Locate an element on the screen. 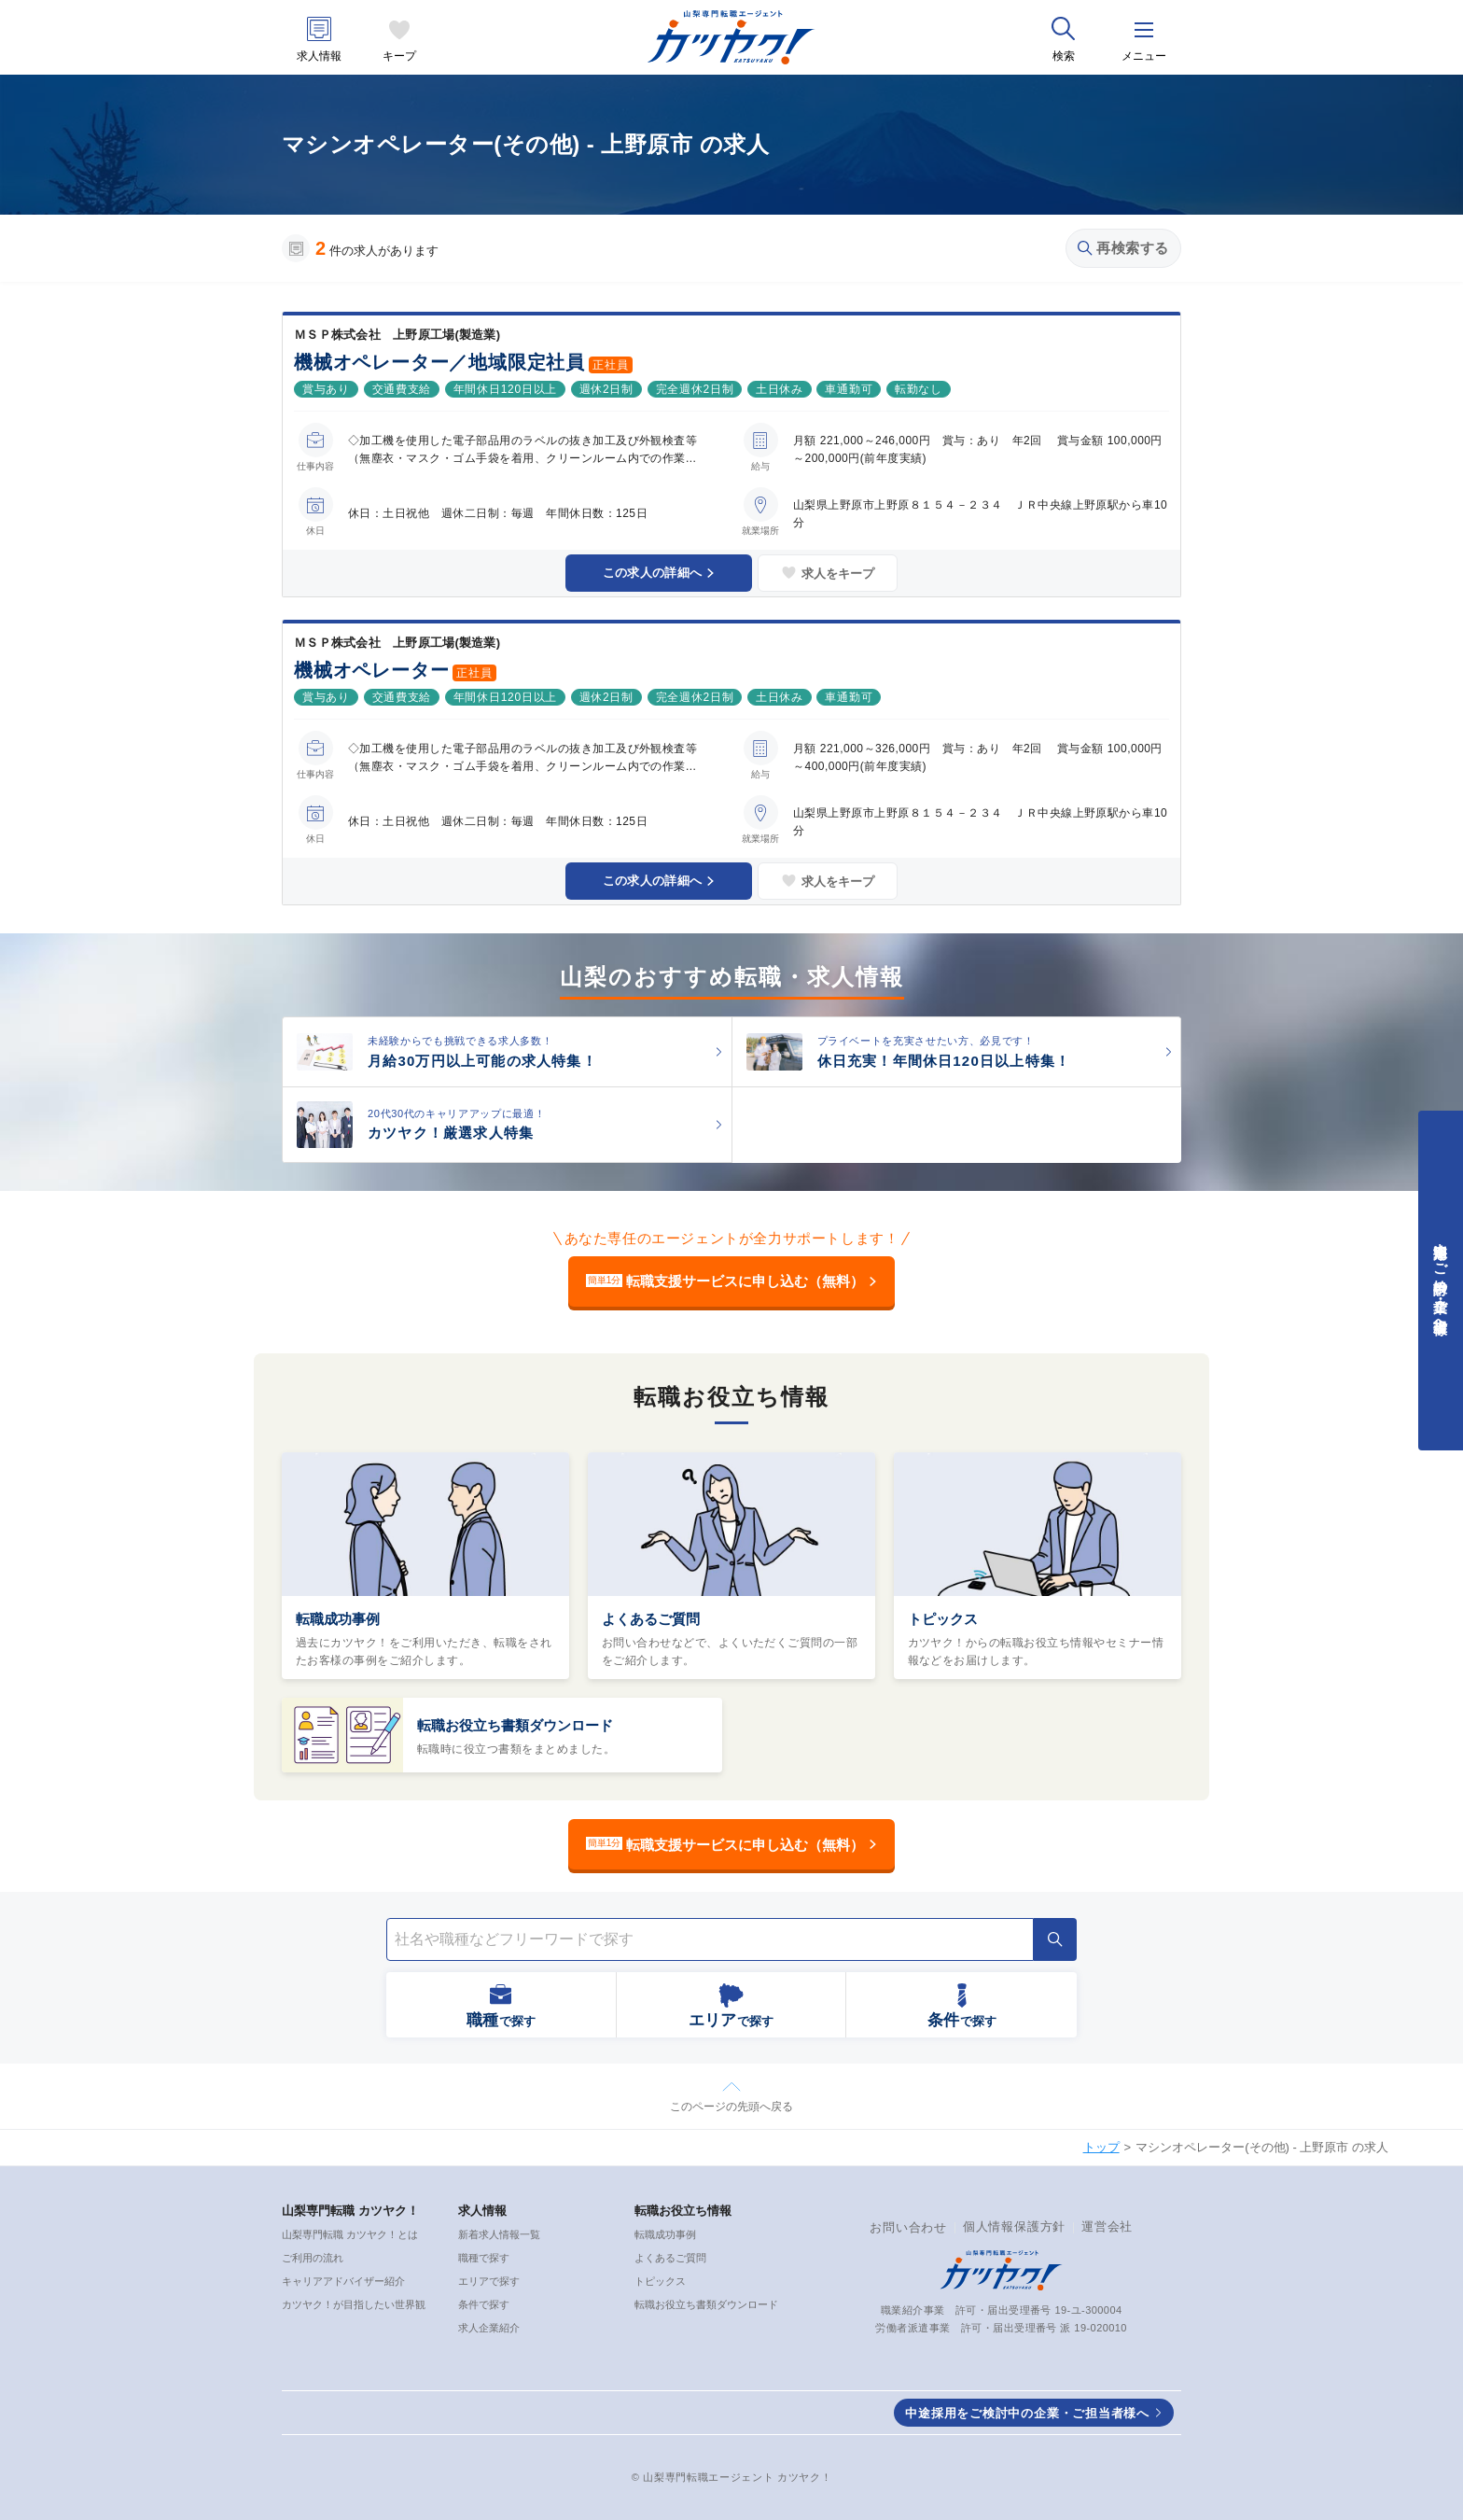 The height and width of the screenshot is (2520, 1463). ご利用の流れ is located at coordinates (312, 2257).